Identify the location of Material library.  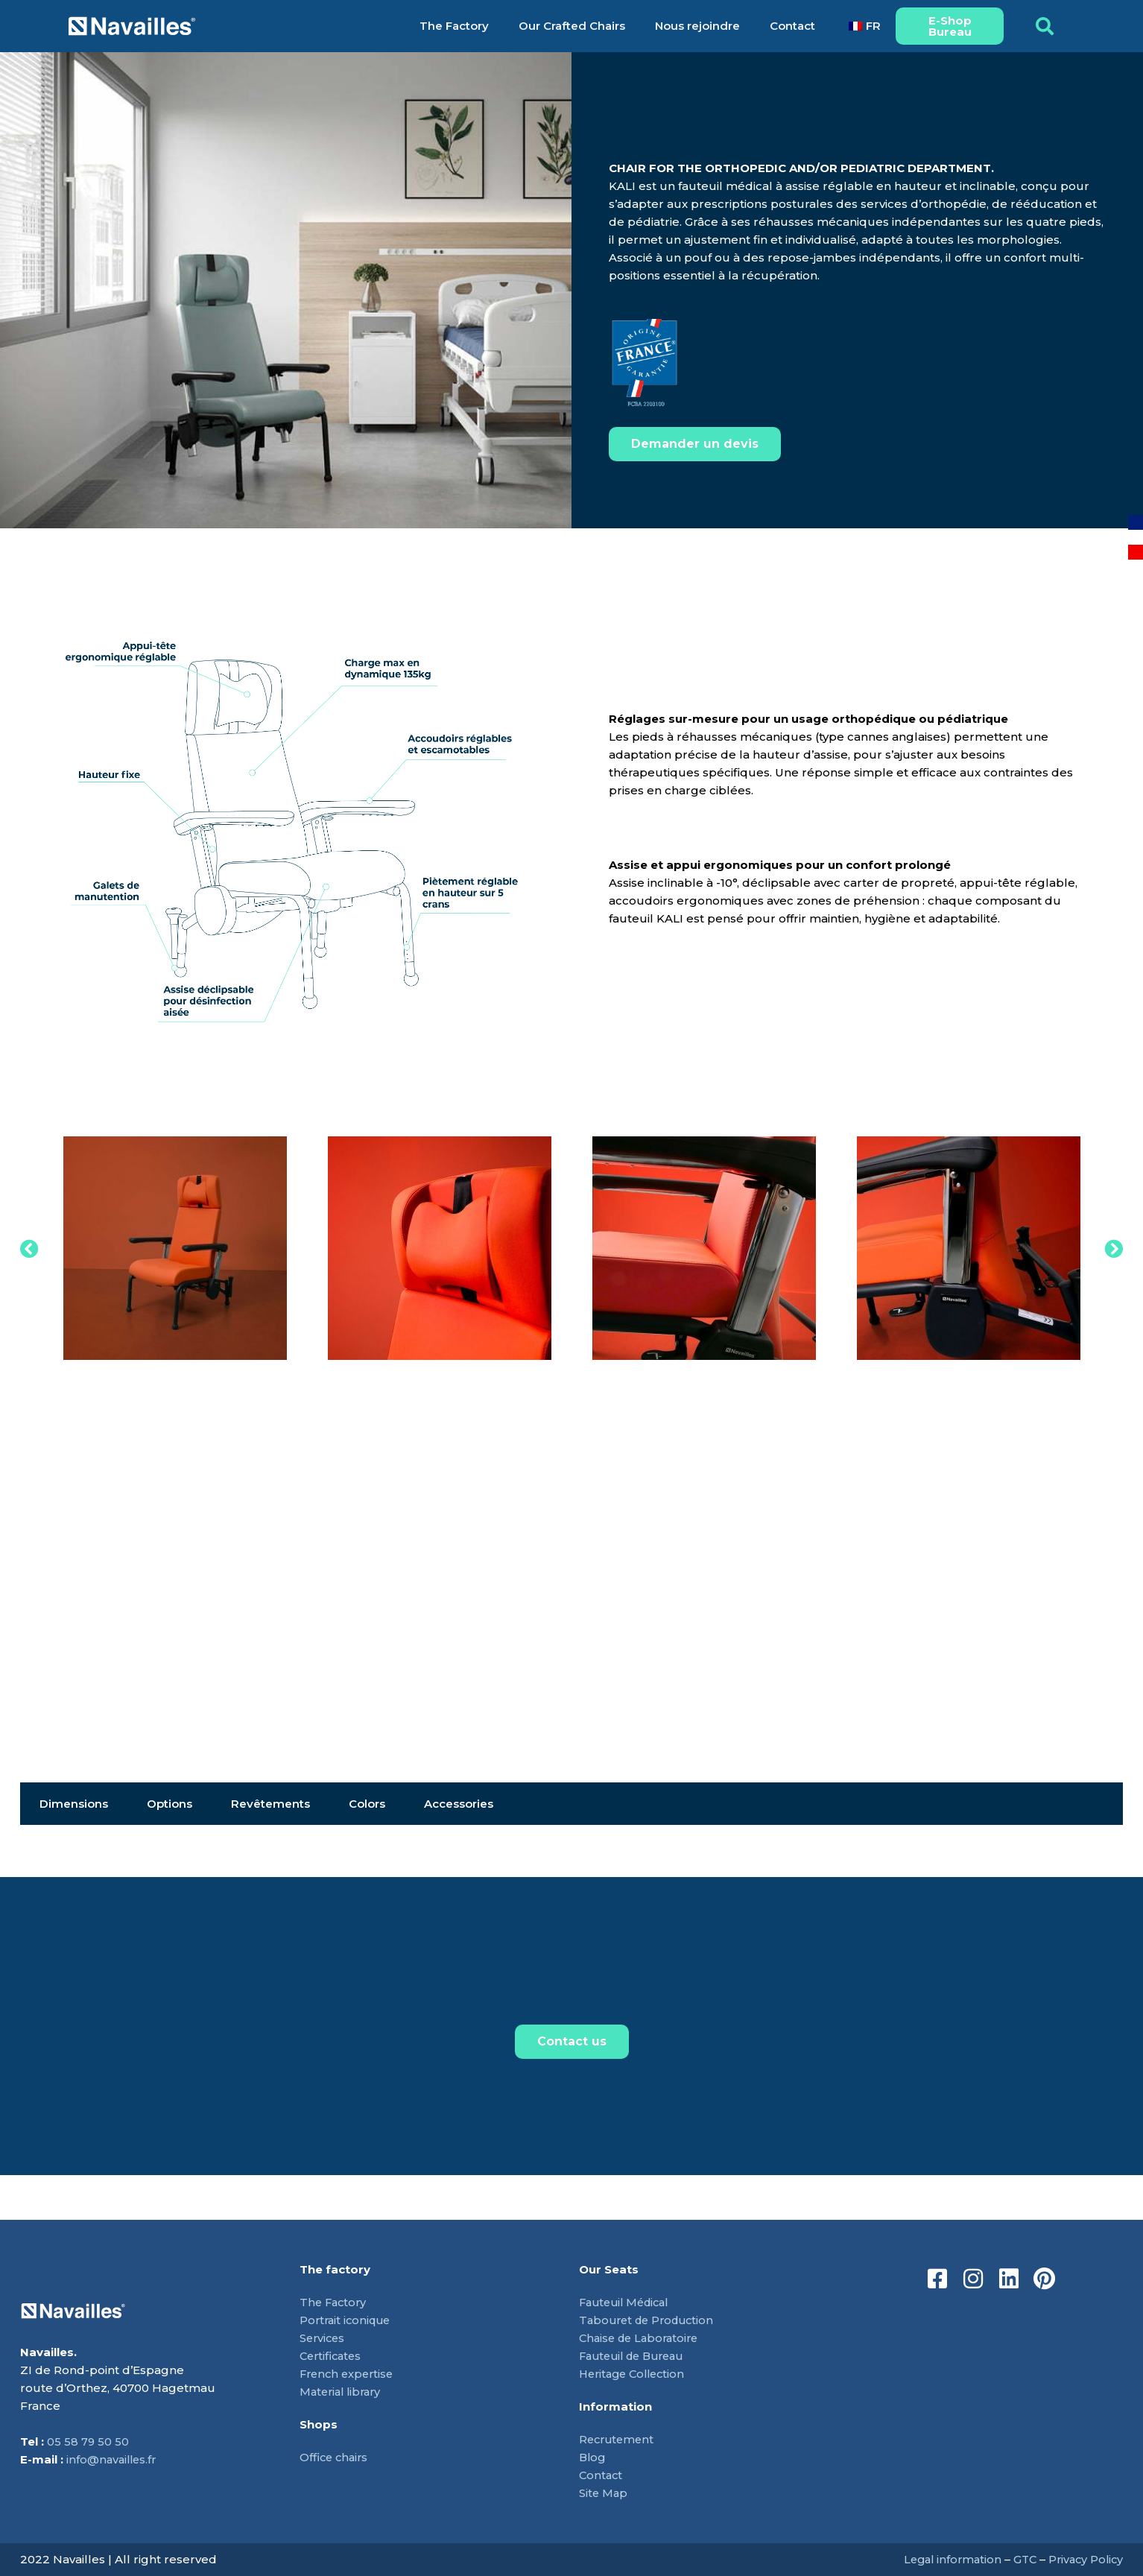
(343, 2391).